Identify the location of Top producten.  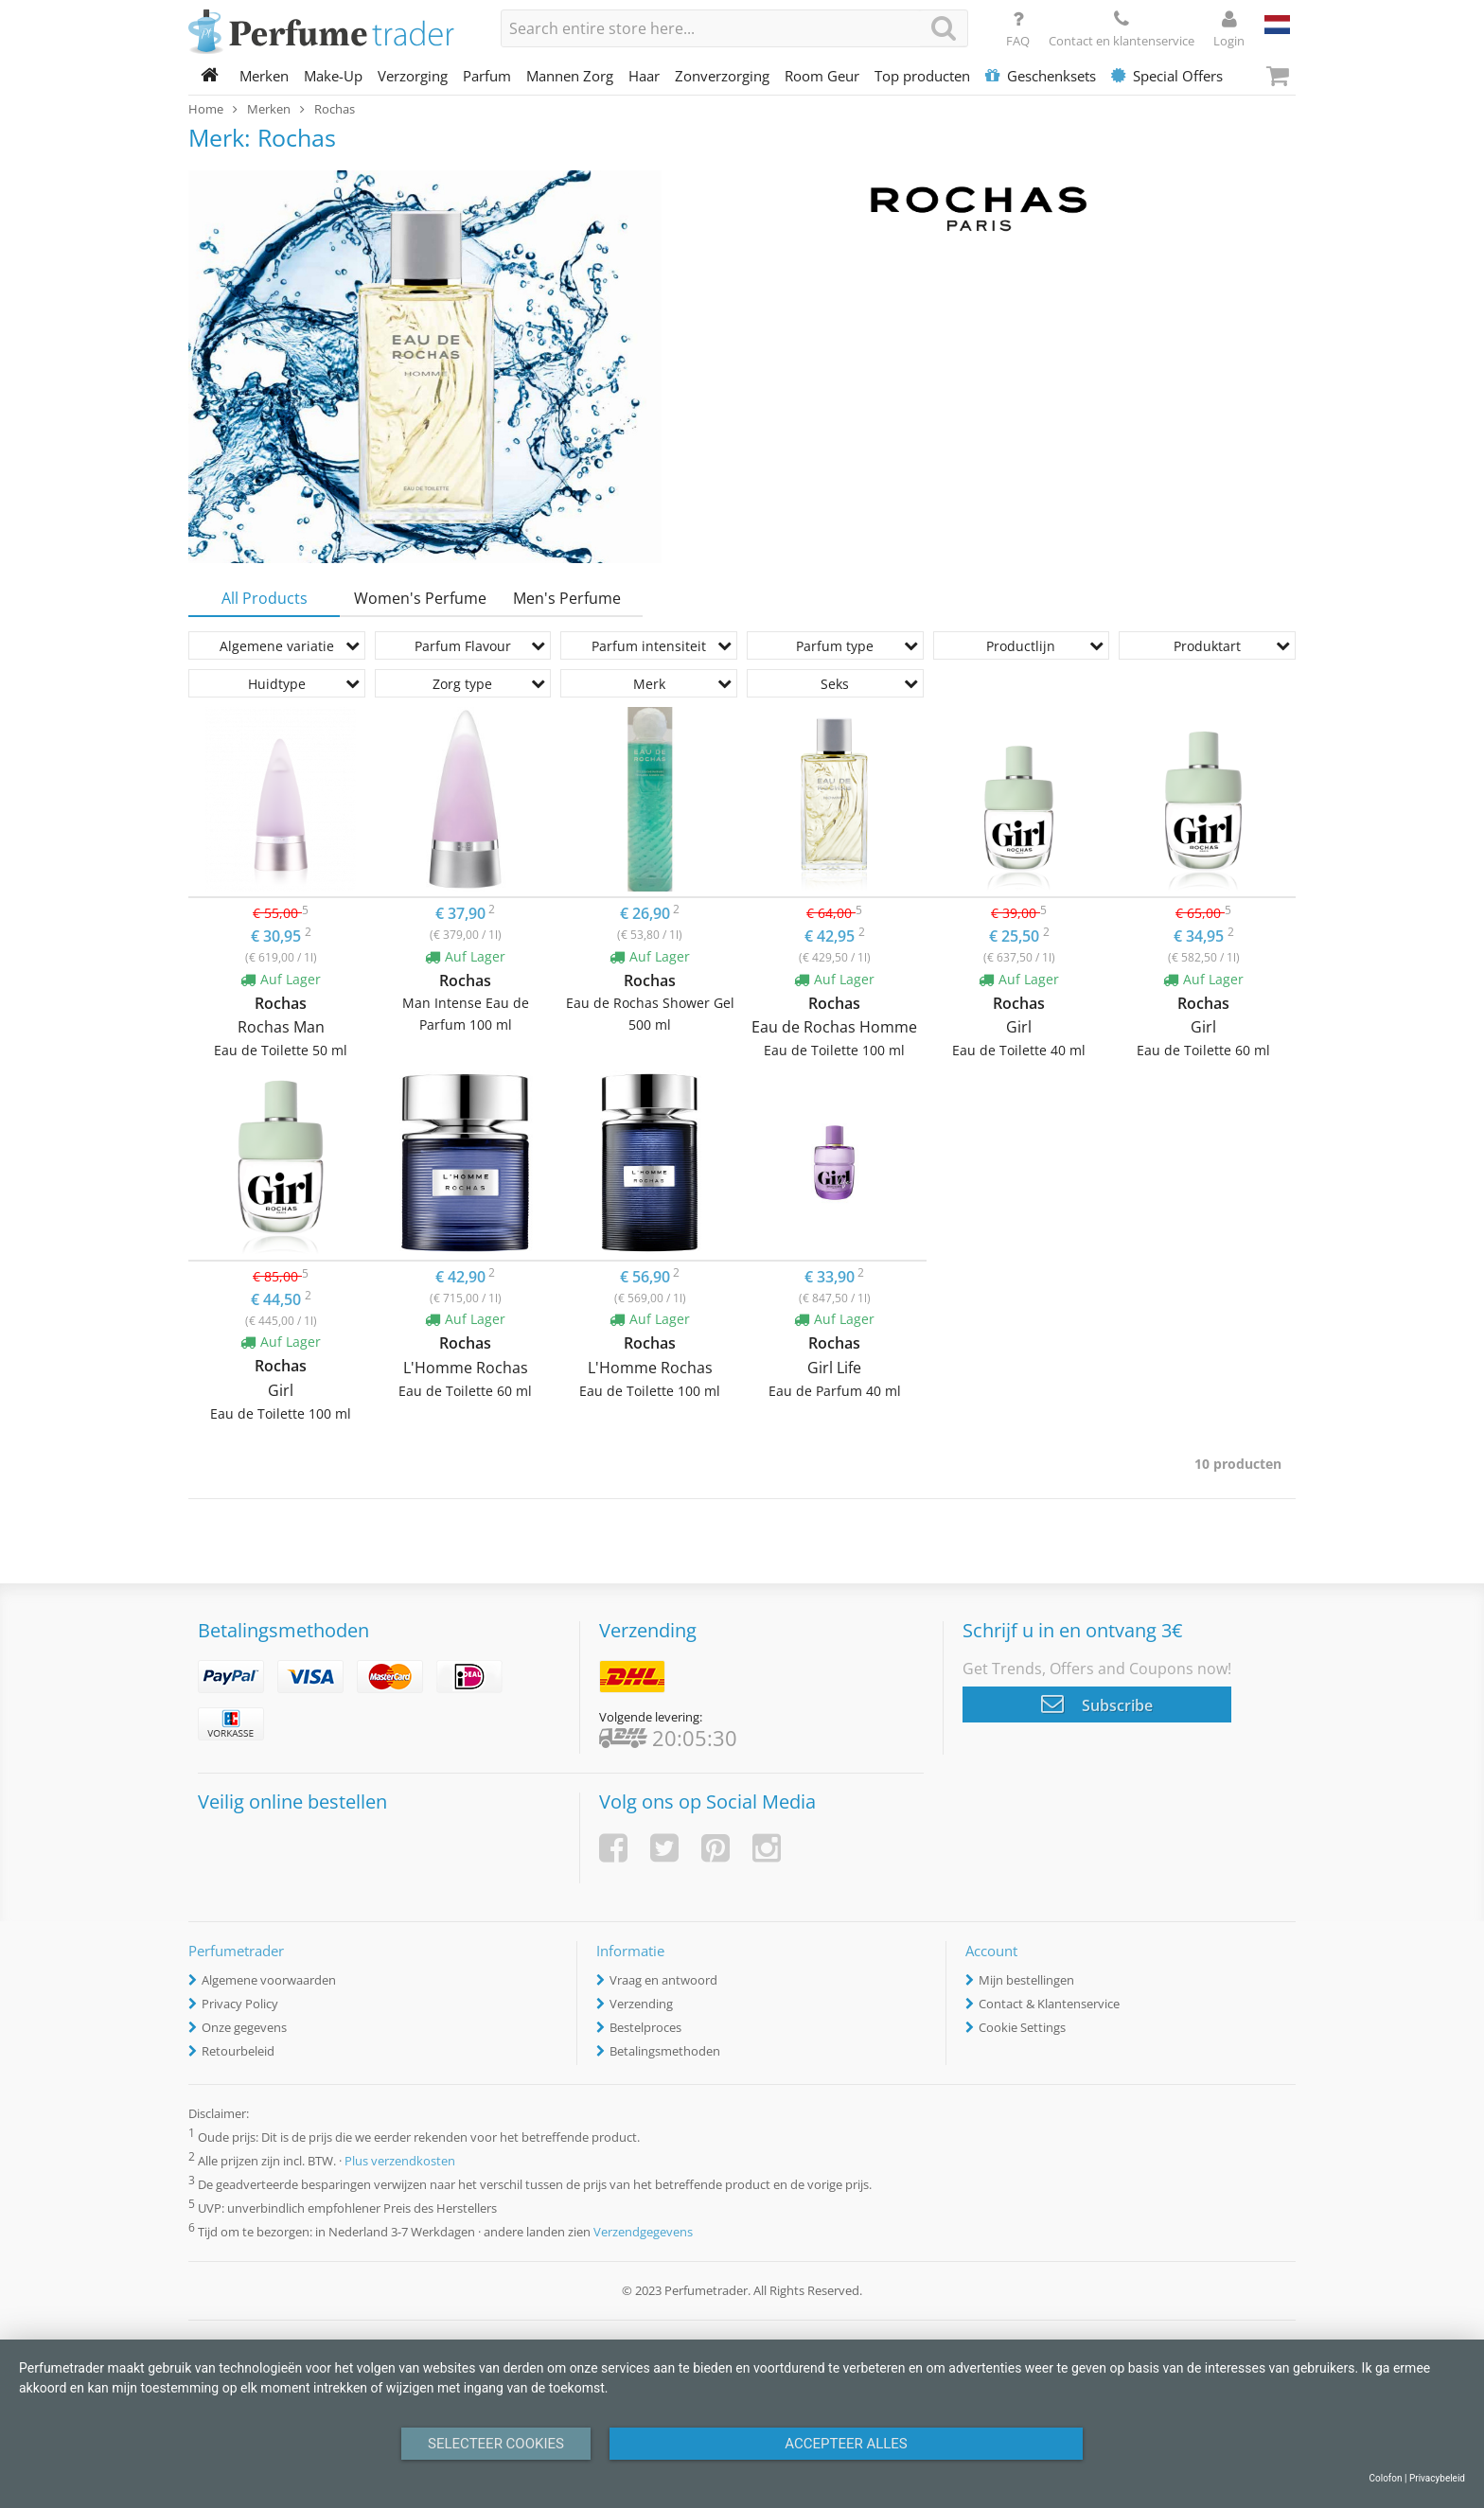
(922, 75).